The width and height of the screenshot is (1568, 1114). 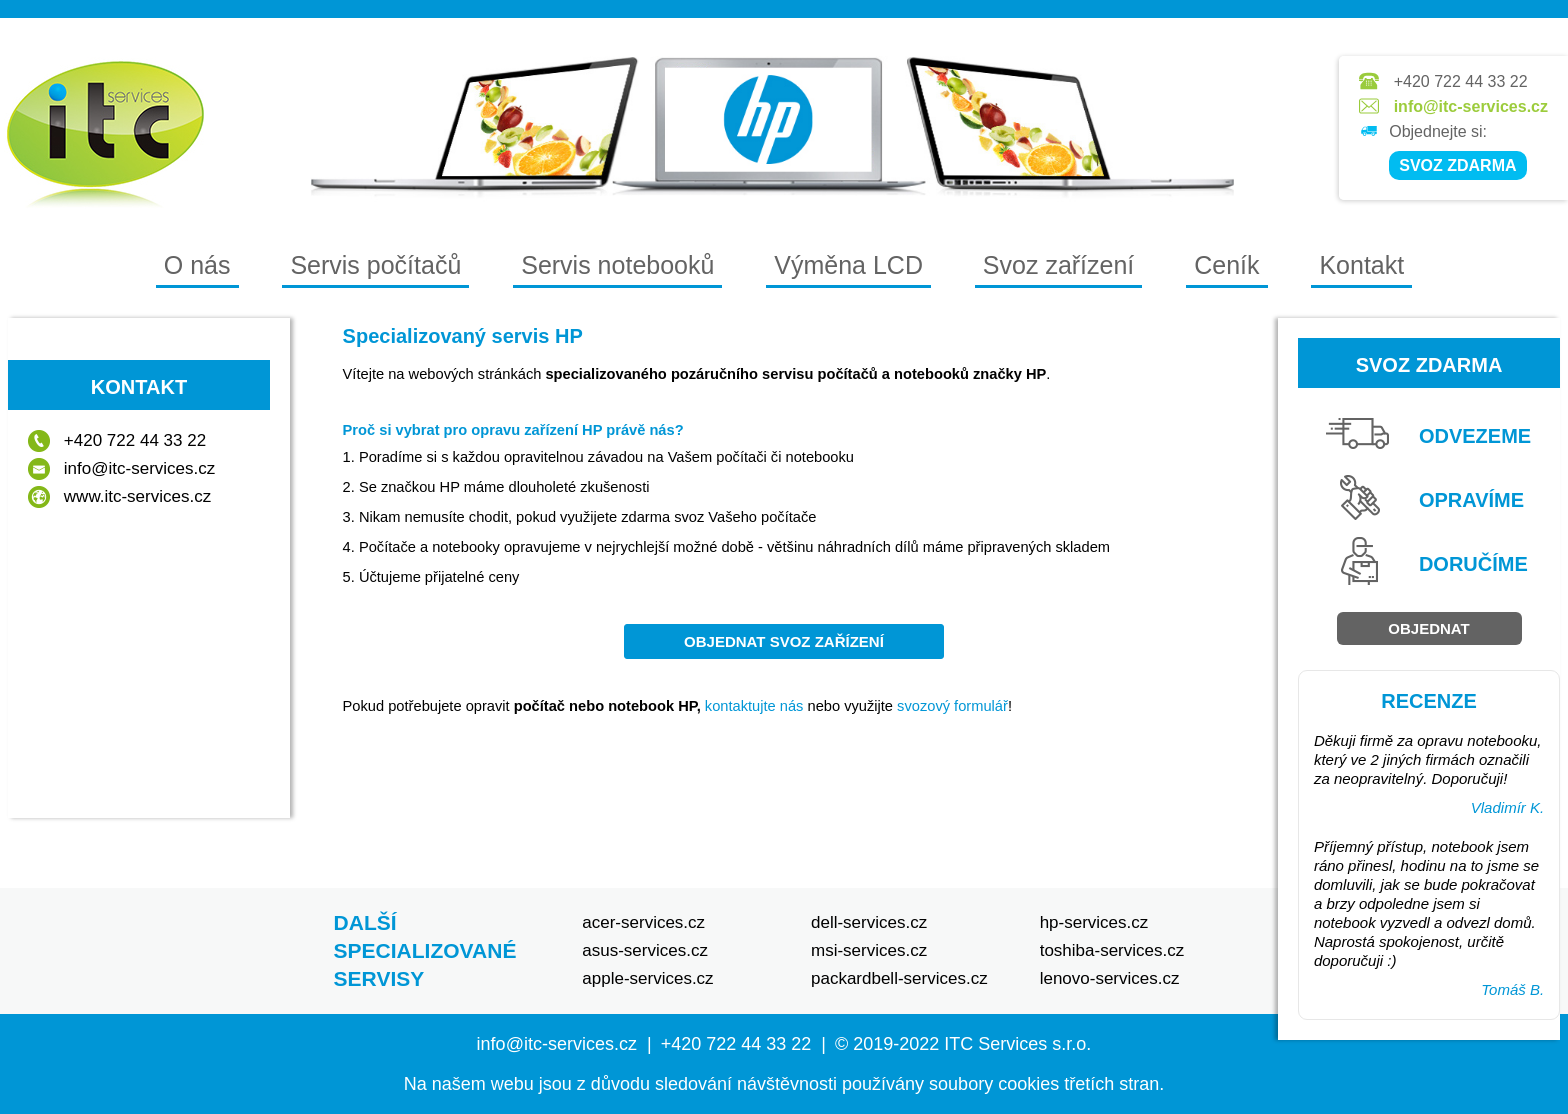 I want to click on acer-services.cz, so click(x=643, y=922).